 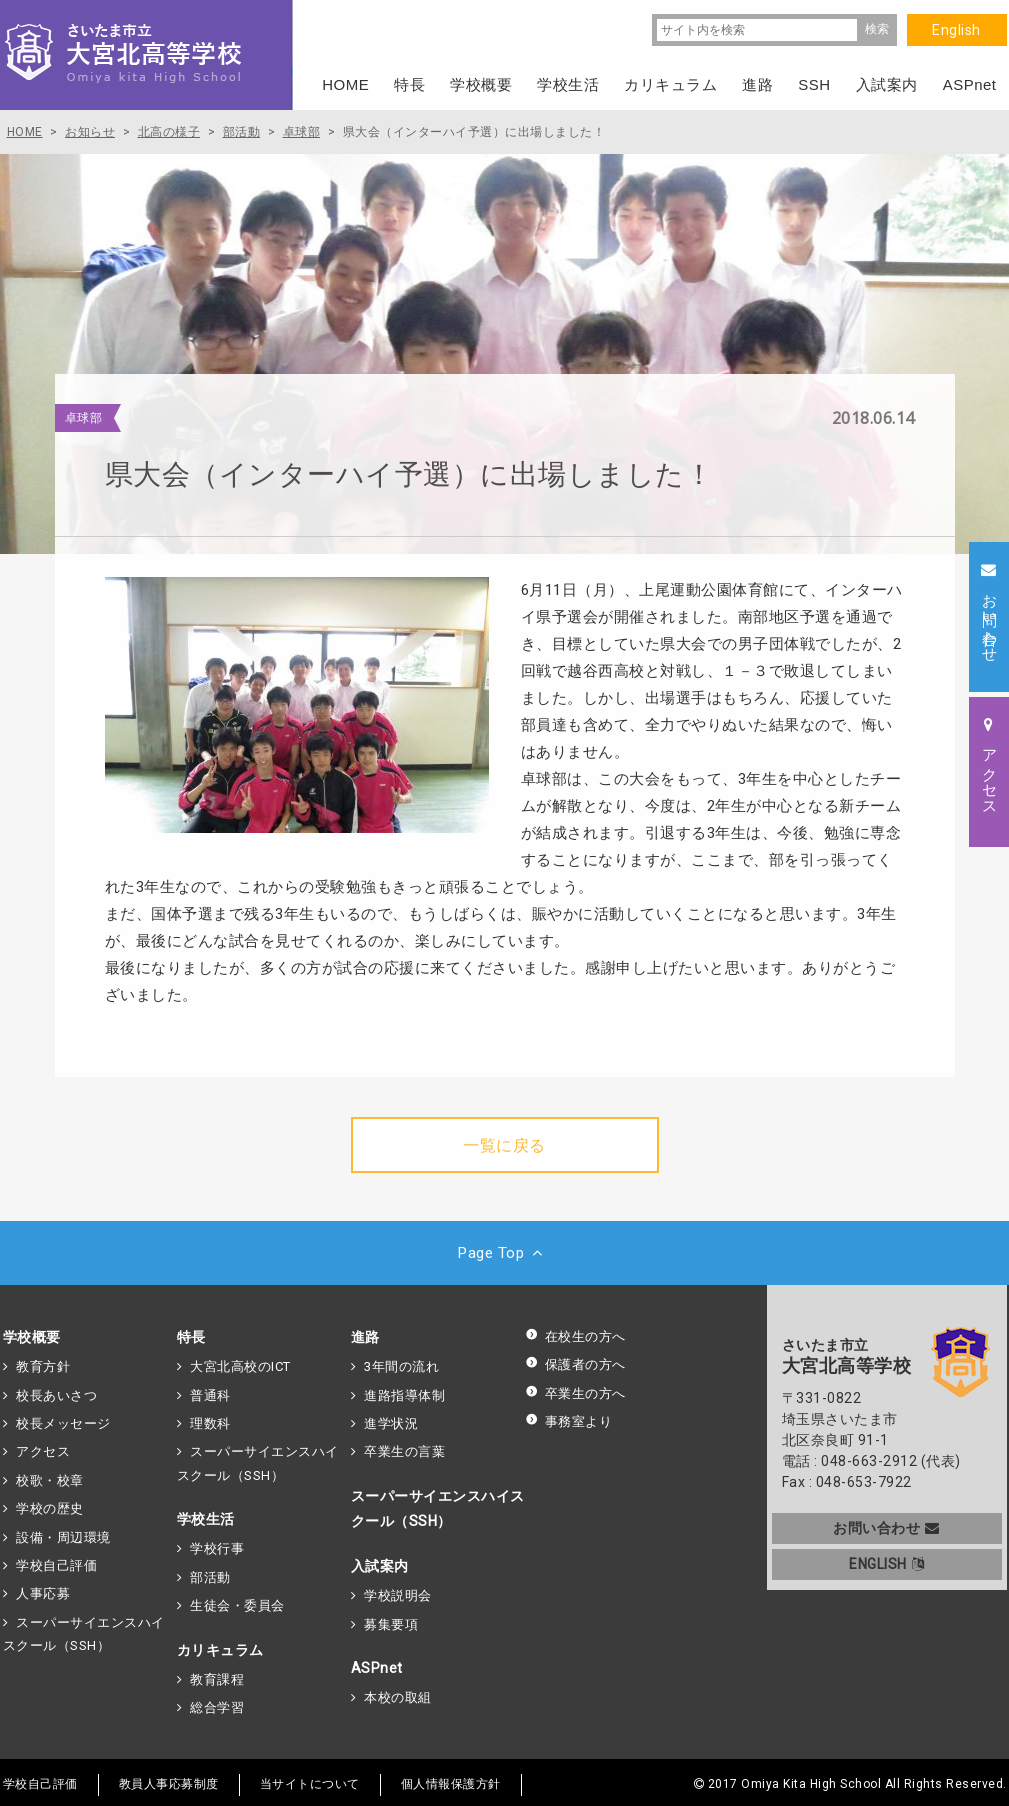 What do you see at coordinates (210, 1423) in the screenshot?
I see `理数科` at bounding box center [210, 1423].